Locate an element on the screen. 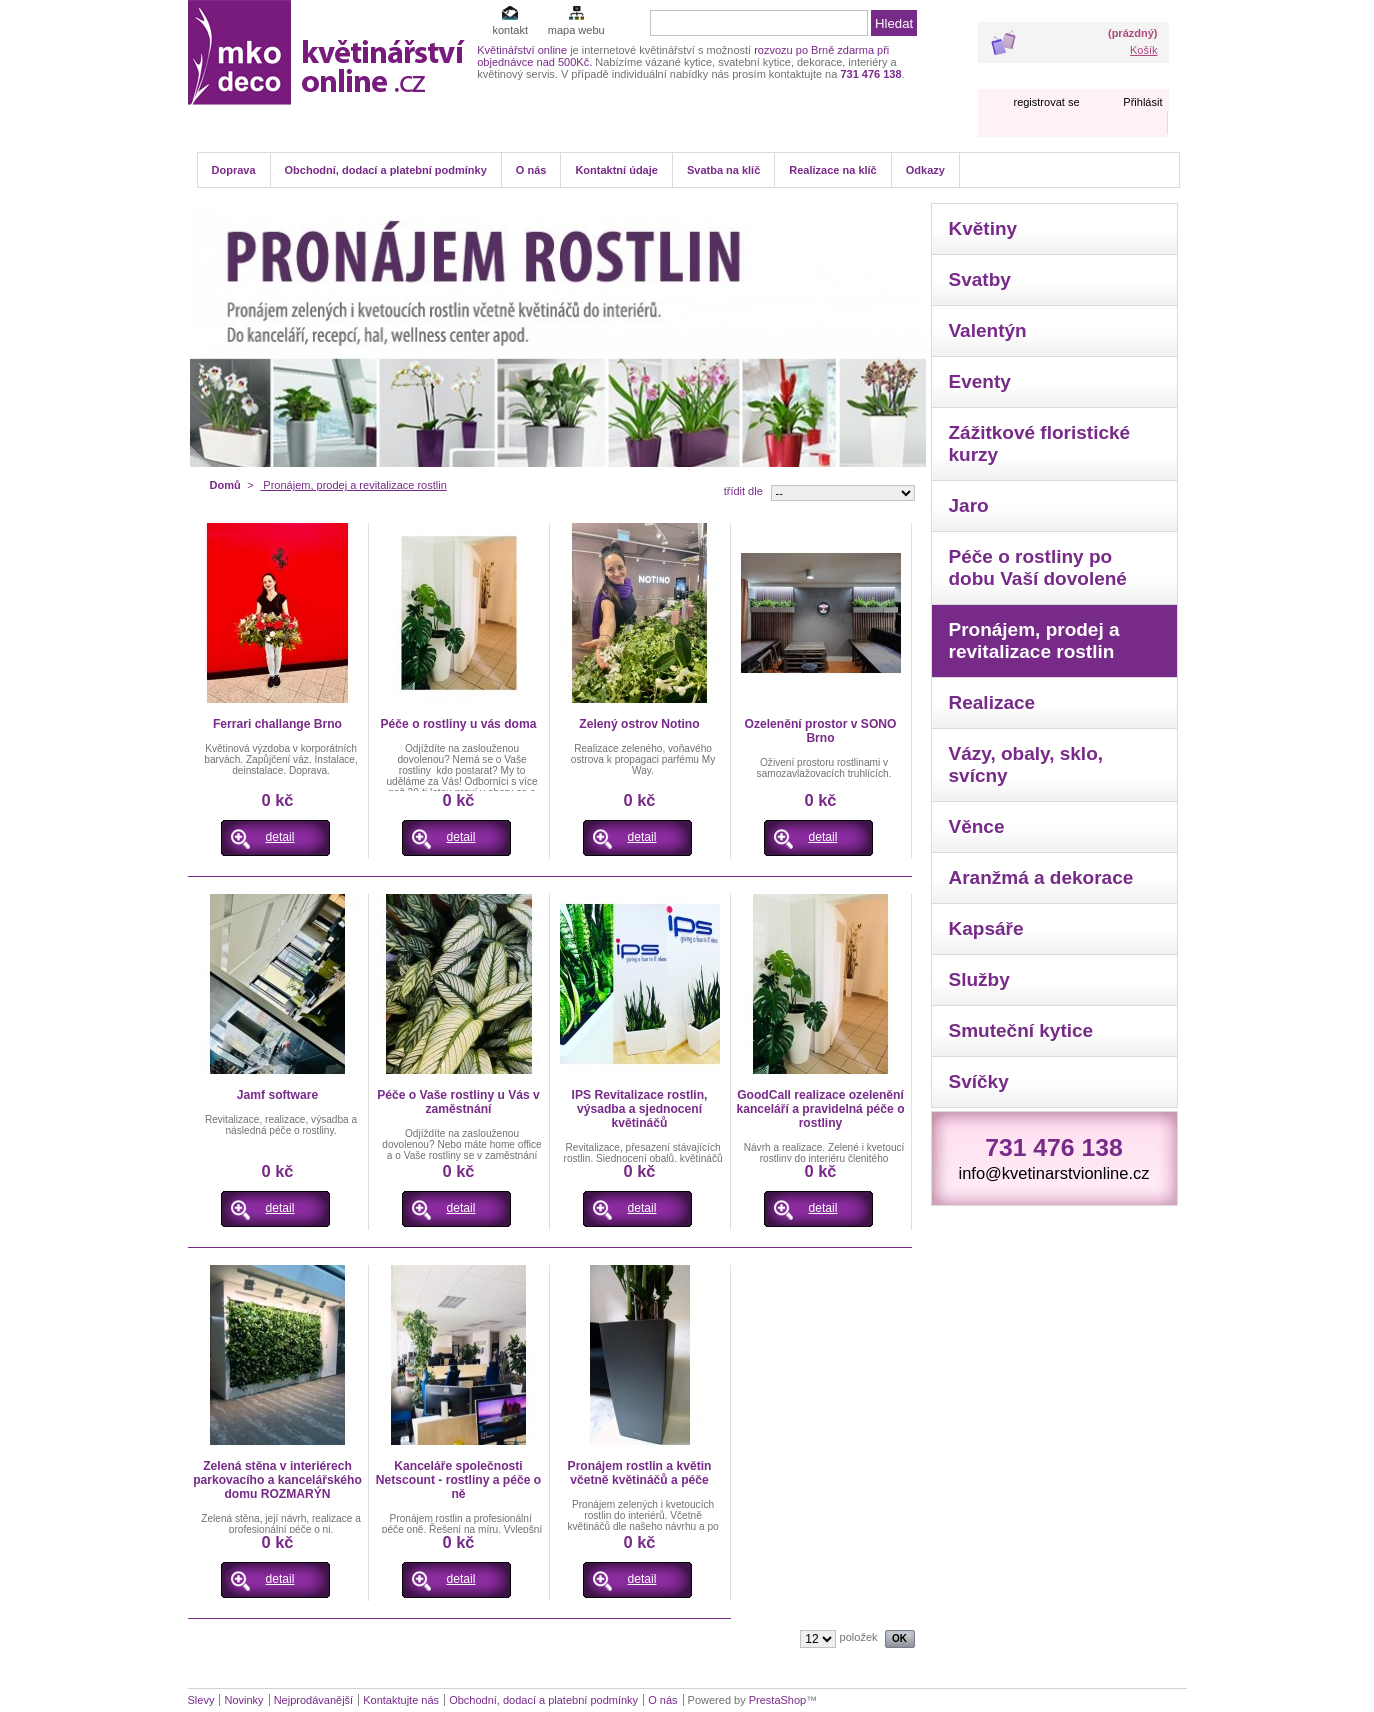 This screenshot has width=1374, height=1712. Péče o Vaše rostliny u Vás v zaměstnání is located at coordinates (458, 1102).